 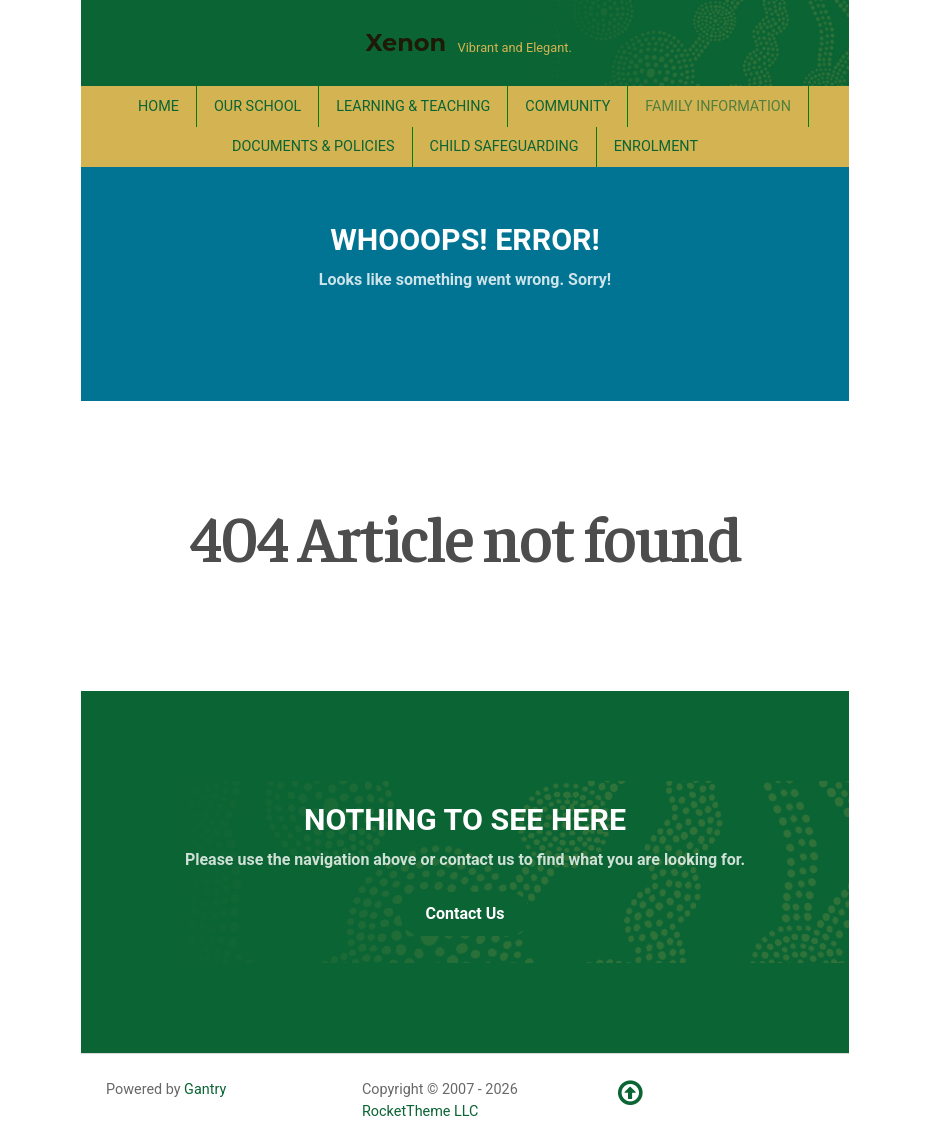 What do you see at coordinates (465, 913) in the screenshot?
I see `Contact Us` at bounding box center [465, 913].